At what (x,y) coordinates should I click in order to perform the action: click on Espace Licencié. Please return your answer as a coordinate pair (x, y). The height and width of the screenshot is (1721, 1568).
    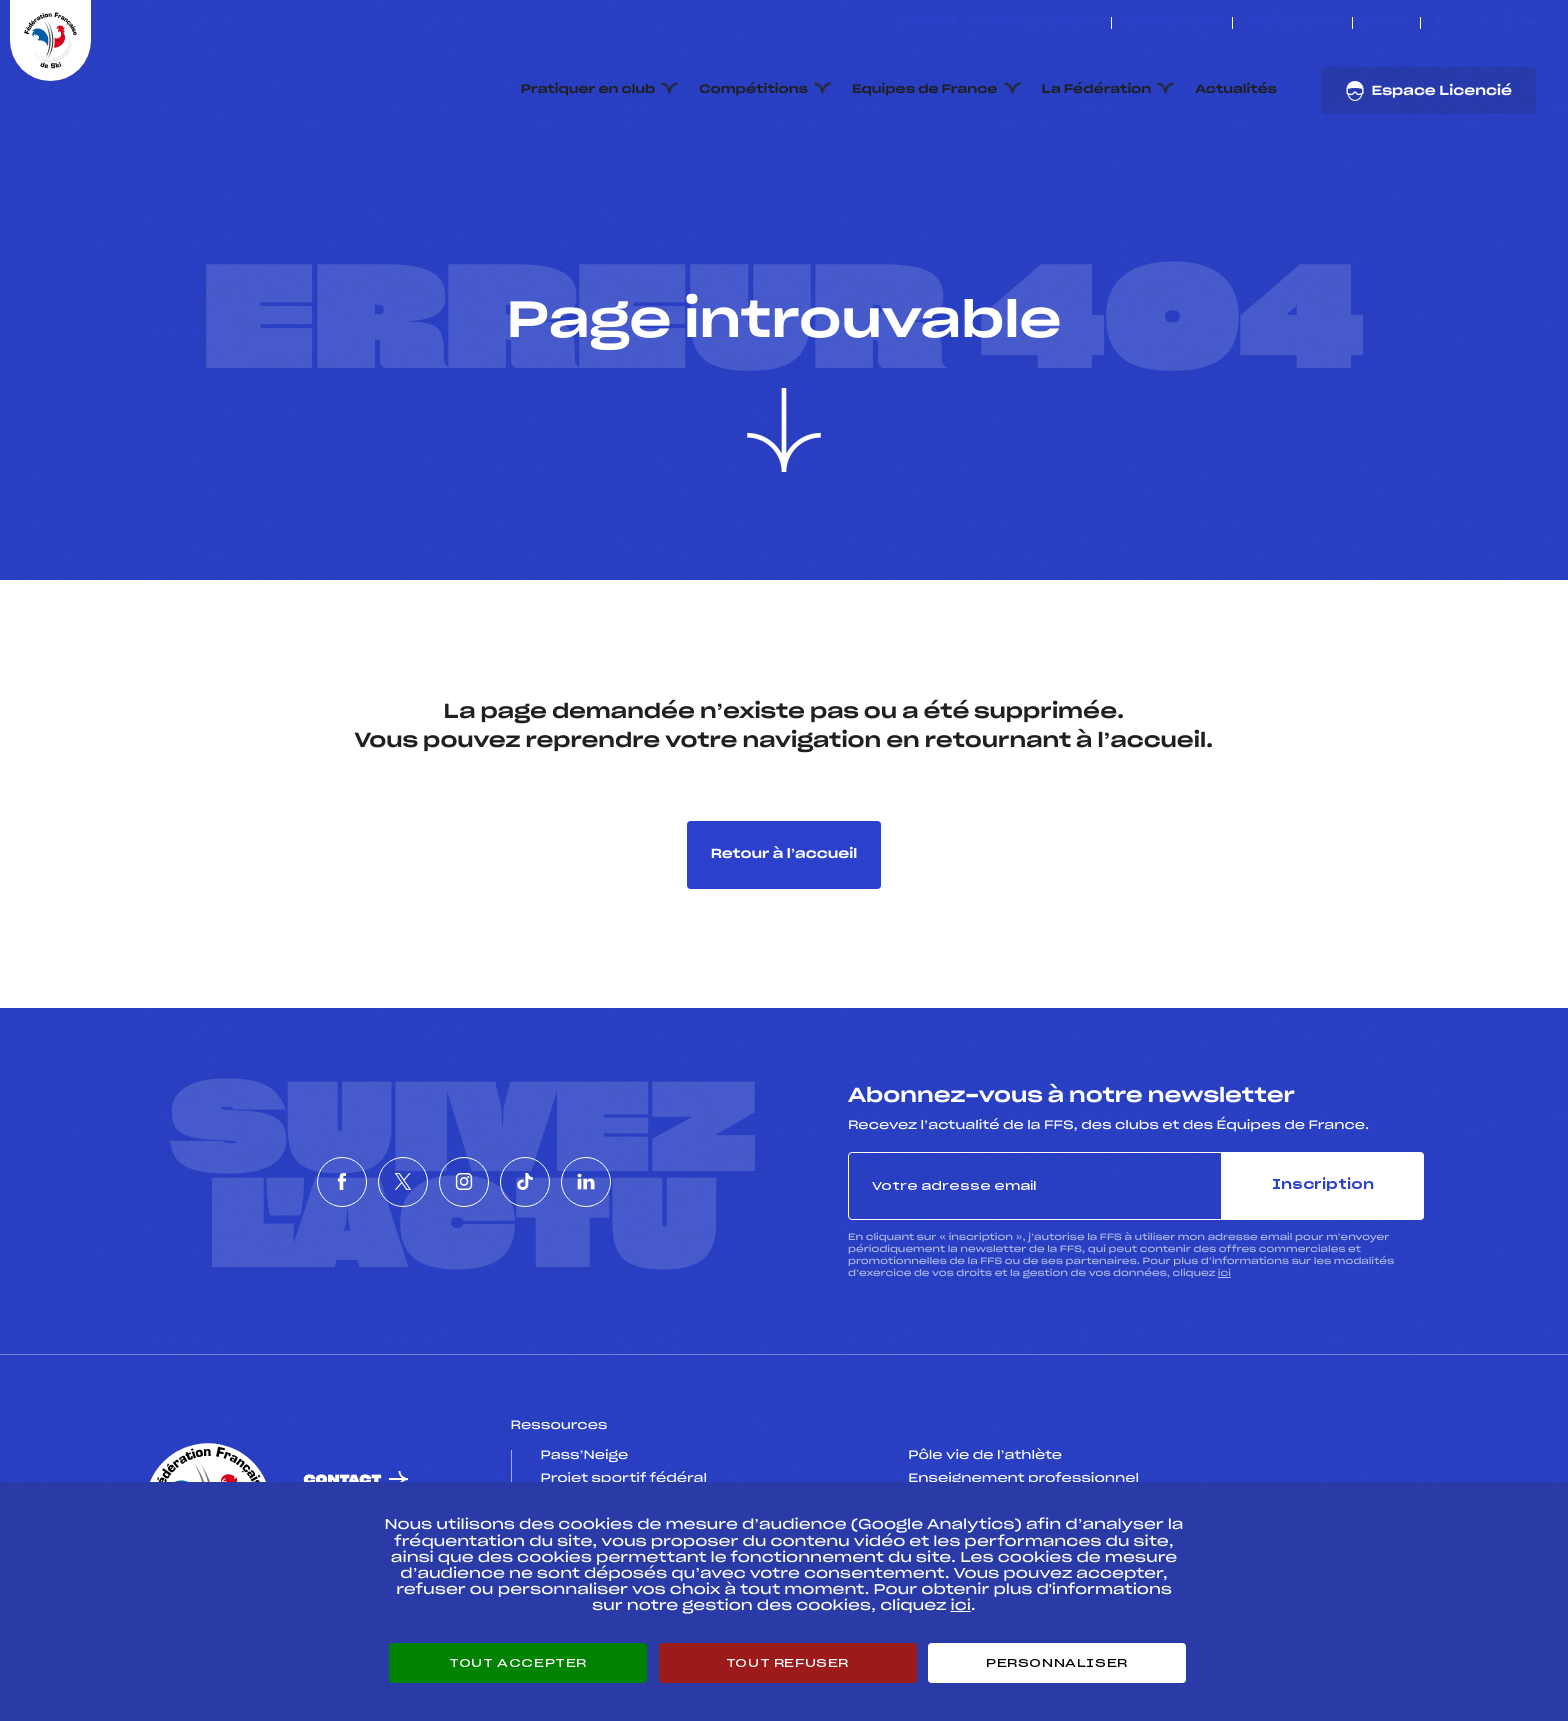
    Looking at the image, I should click on (1428, 91).